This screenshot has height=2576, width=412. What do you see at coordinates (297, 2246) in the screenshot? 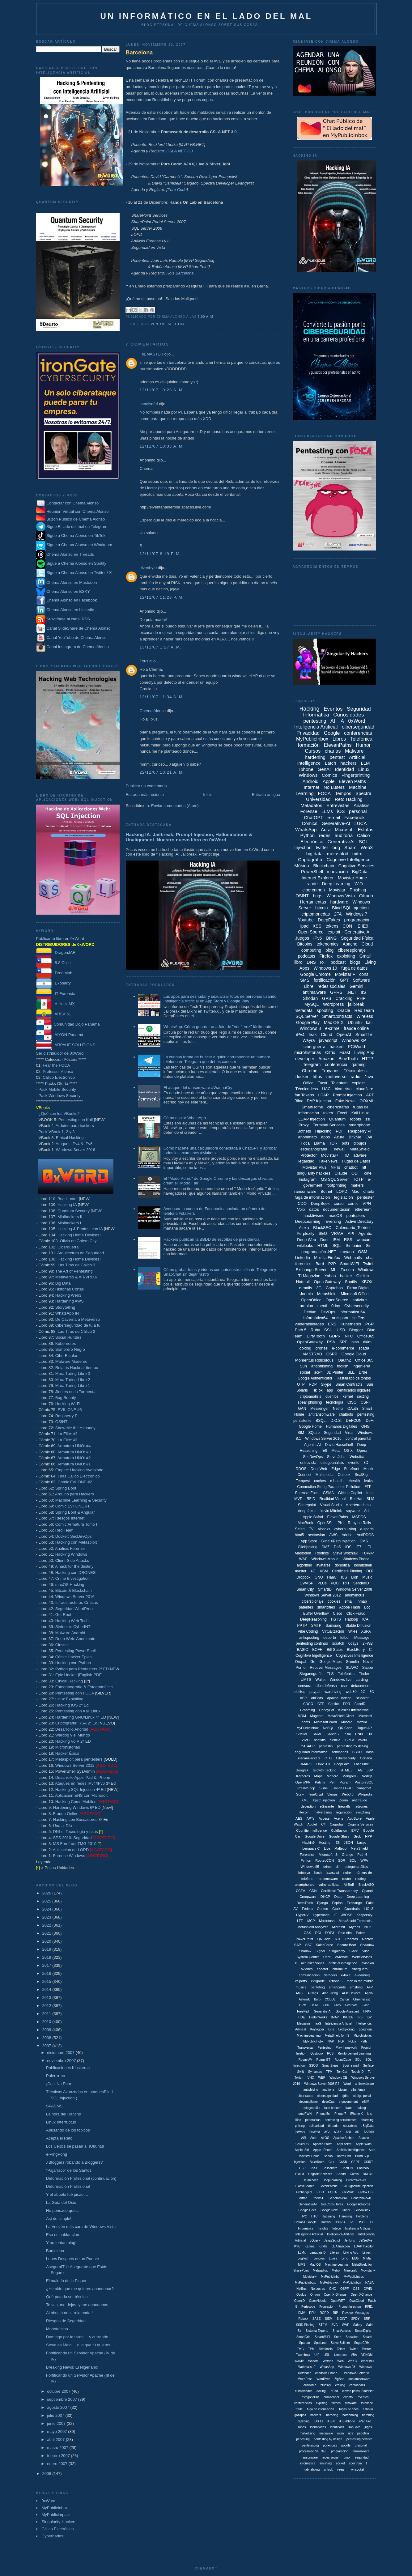
I see `KYC` at bounding box center [297, 2246].